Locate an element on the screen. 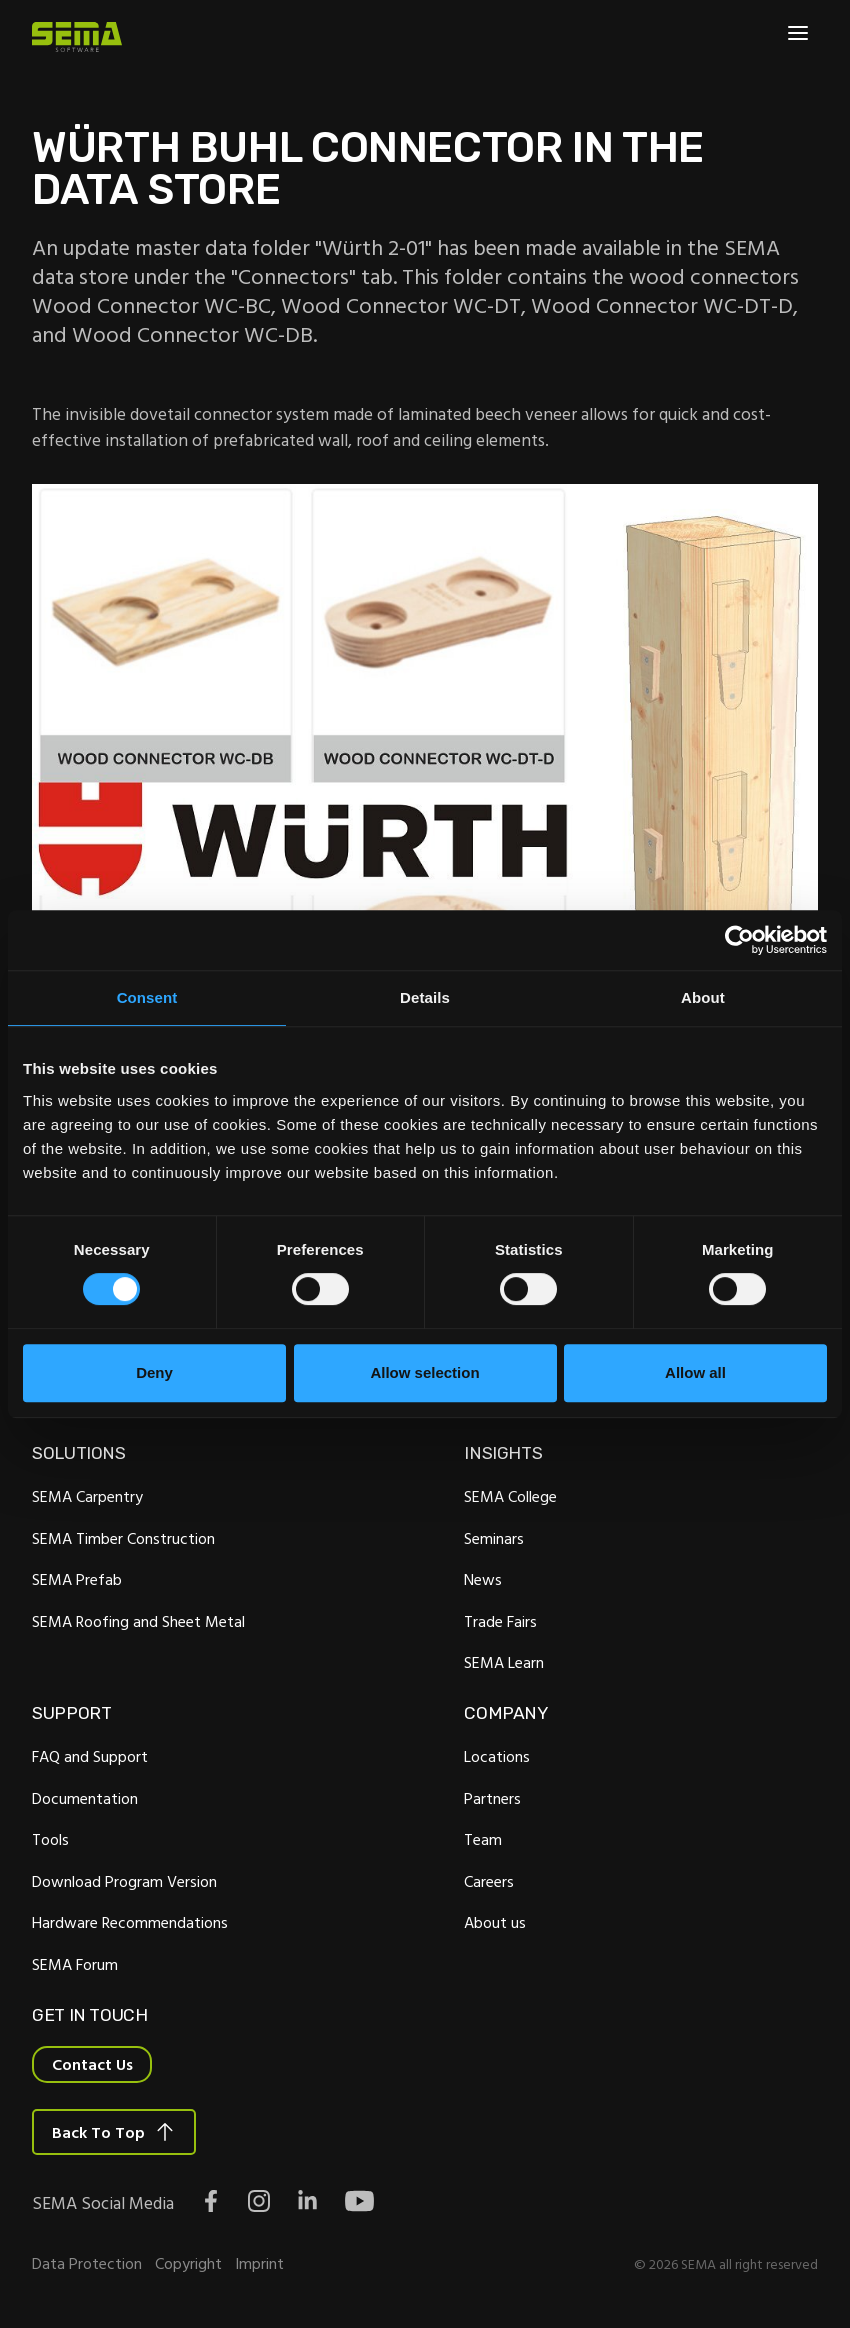 The width and height of the screenshot is (850, 2328). Team is located at coordinates (483, 1839).